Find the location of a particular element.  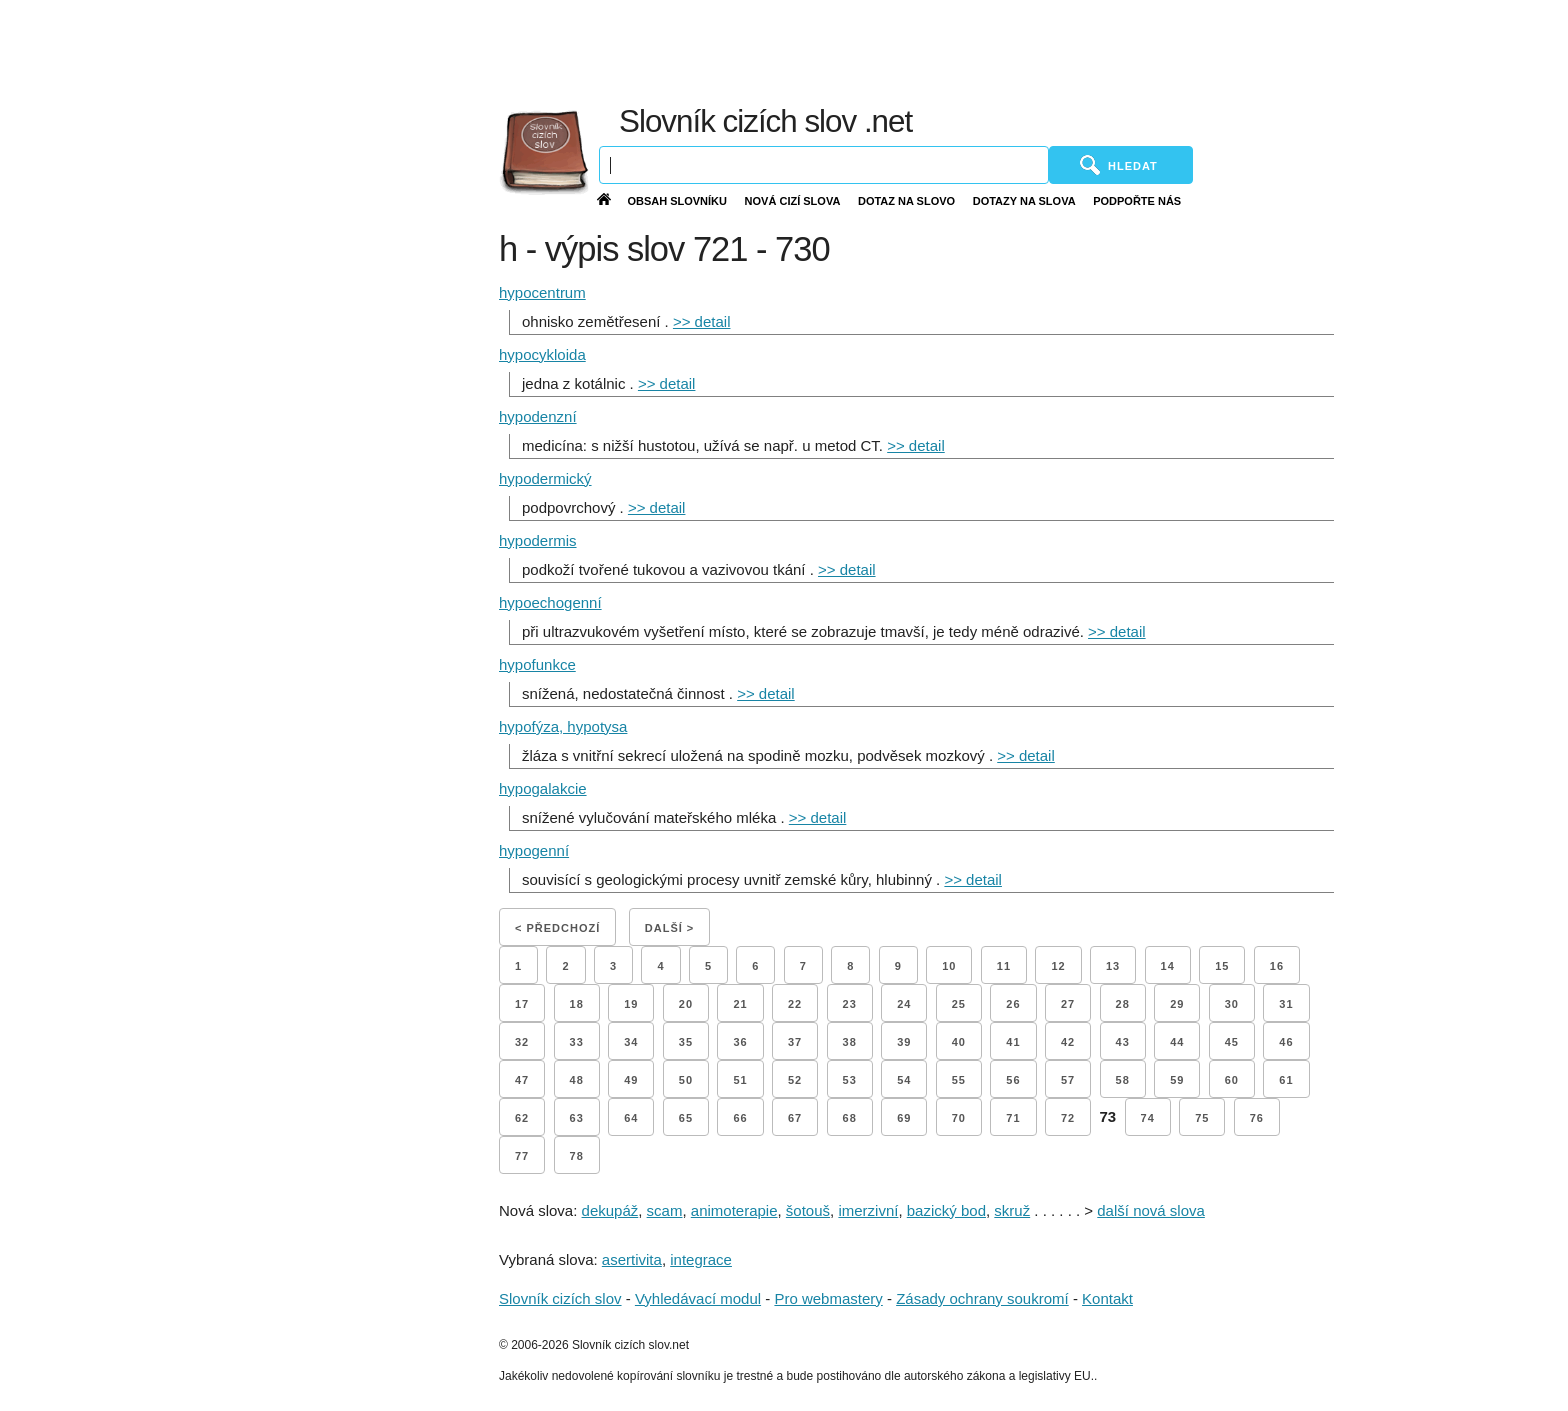

Dotaz na slovo is located at coordinates (906, 201).